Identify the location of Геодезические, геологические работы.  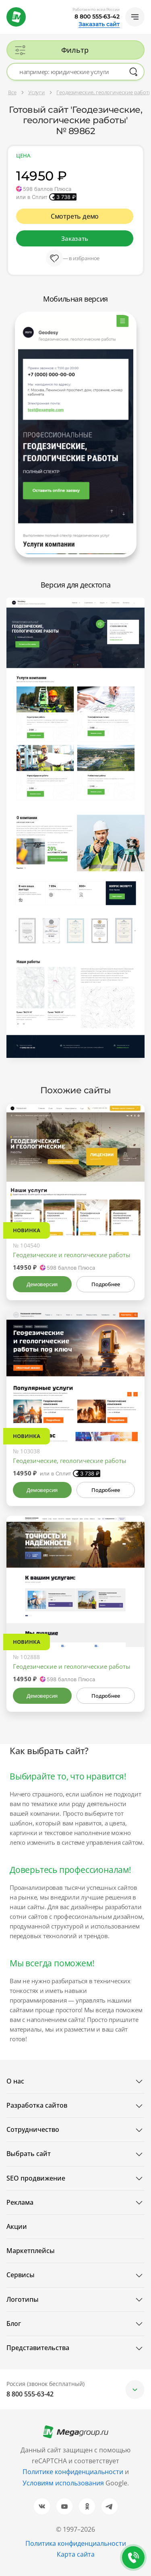
(69, 1461).